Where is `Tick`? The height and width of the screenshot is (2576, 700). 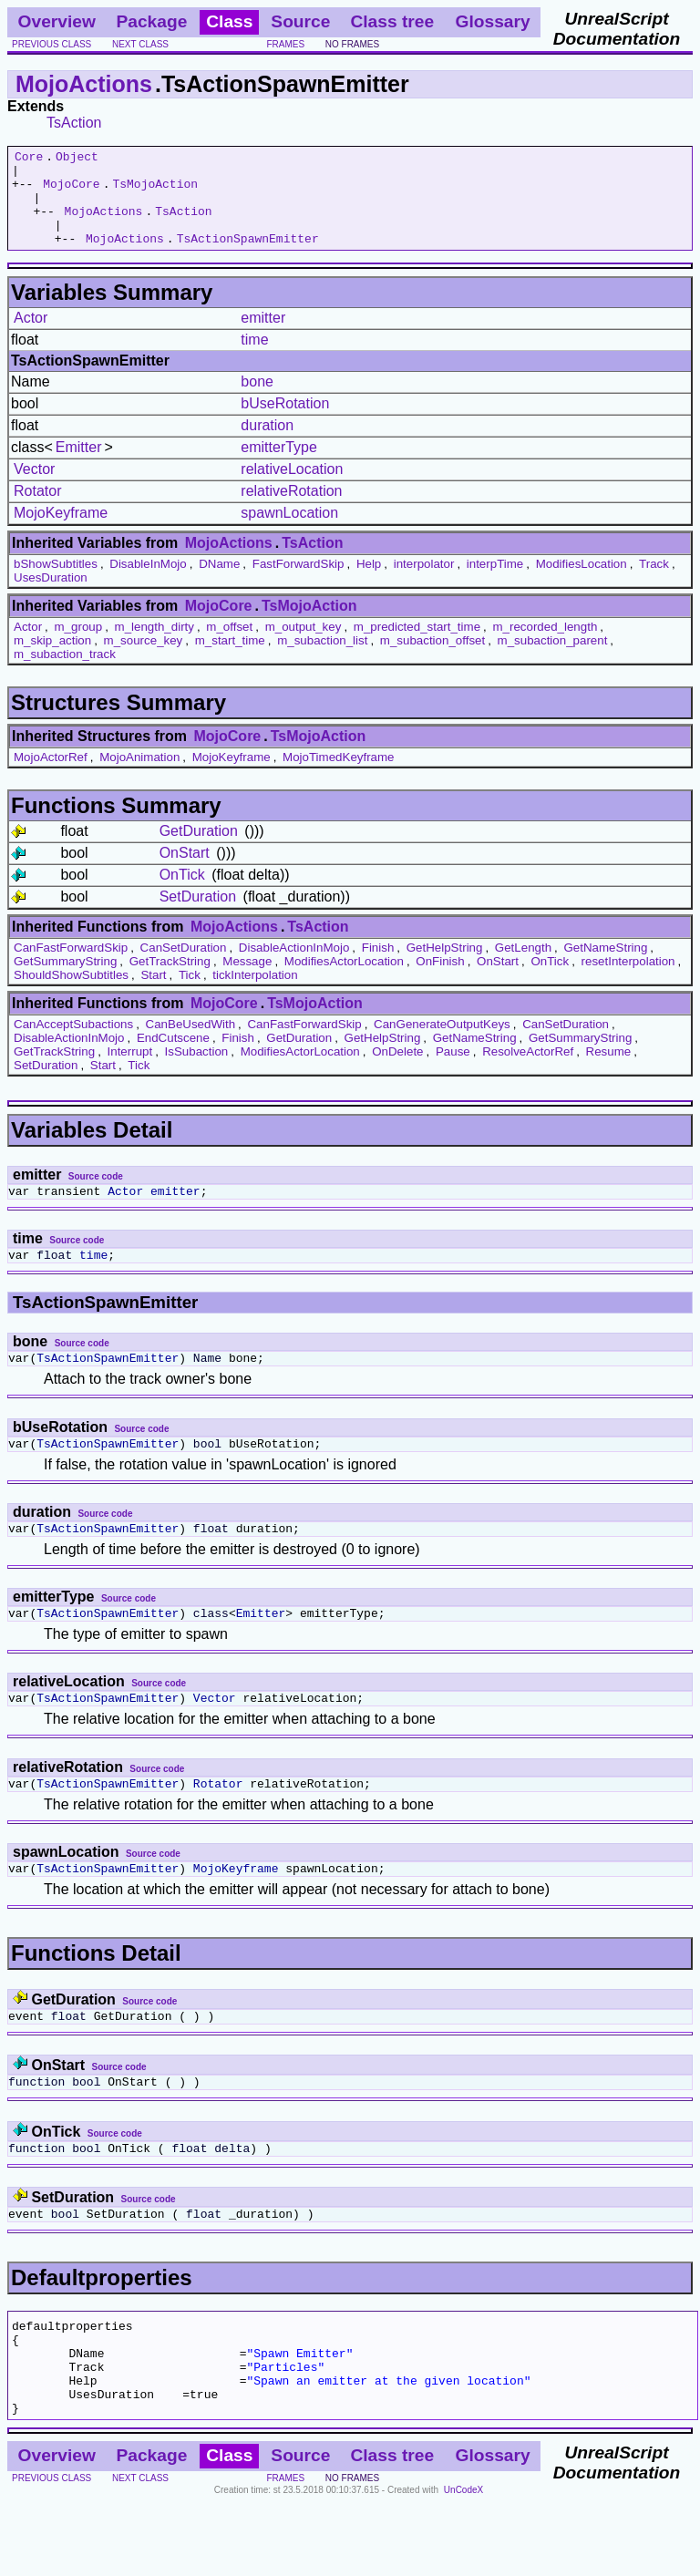
Tick is located at coordinates (190, 994).